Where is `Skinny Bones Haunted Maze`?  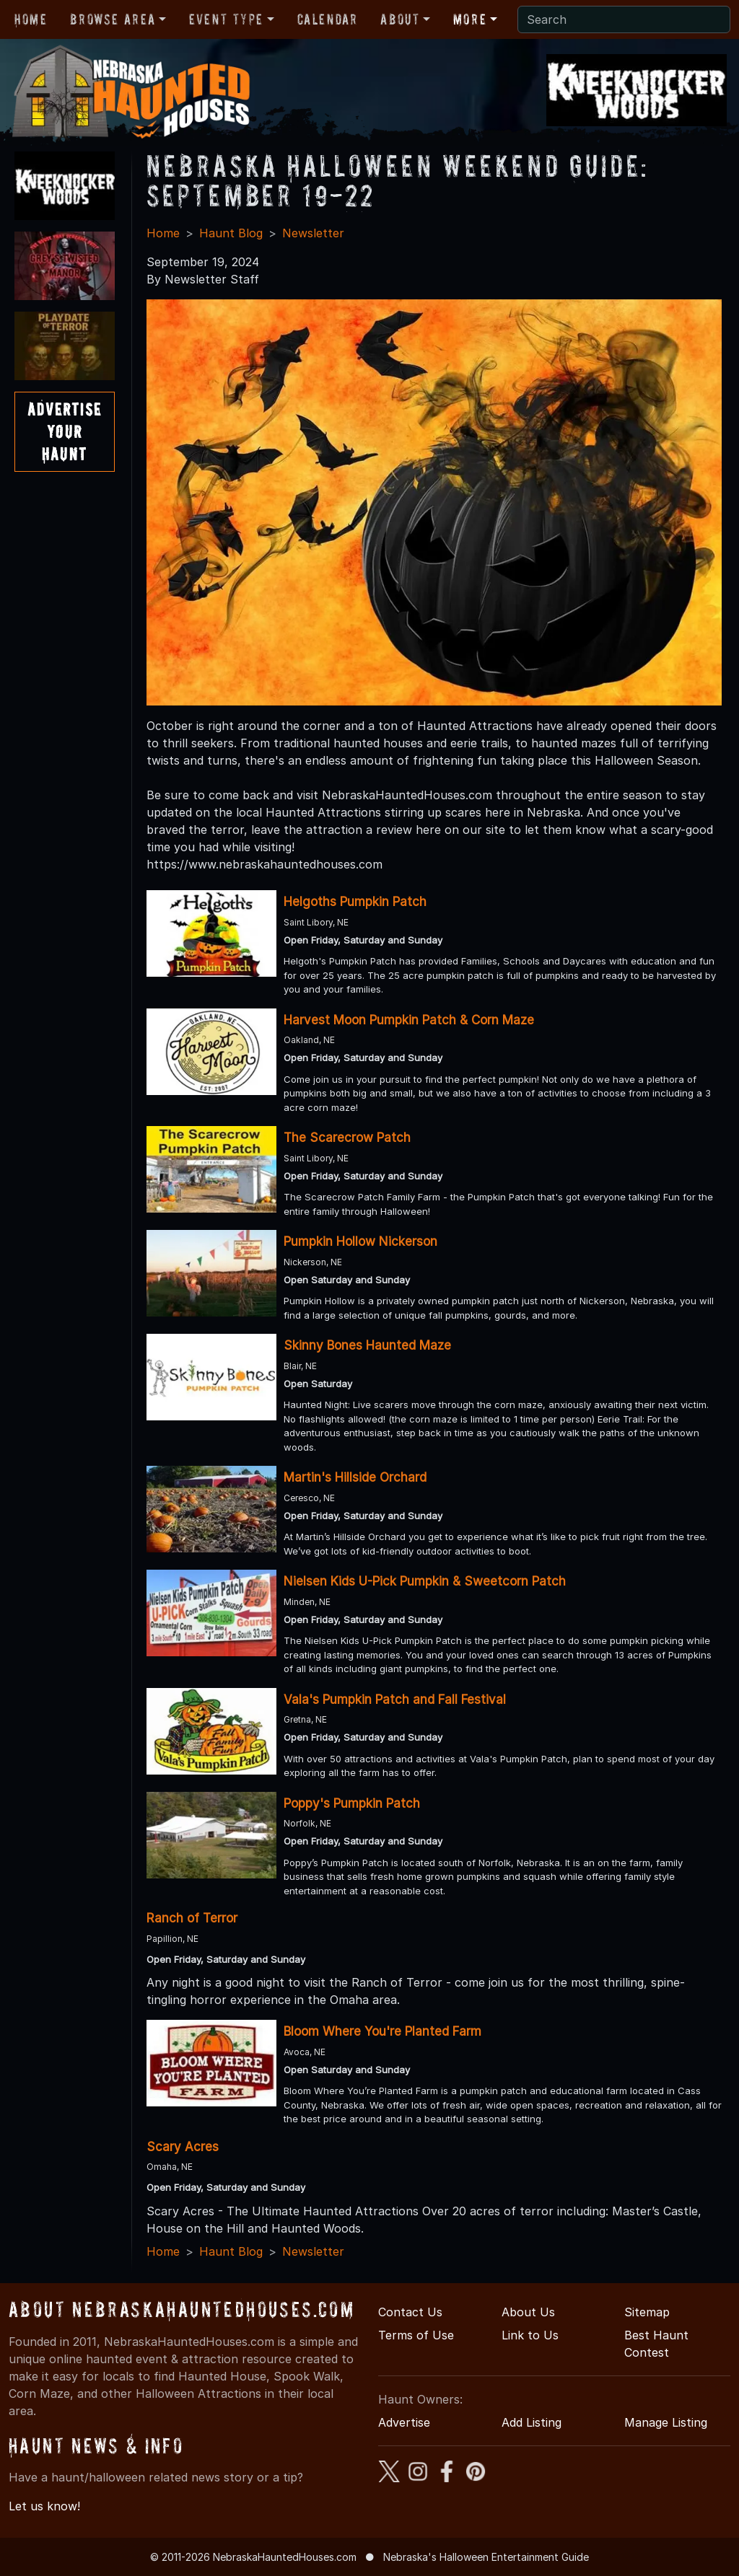 Skinny Bones Haunted Maze is located at coordinates (367, 1345).